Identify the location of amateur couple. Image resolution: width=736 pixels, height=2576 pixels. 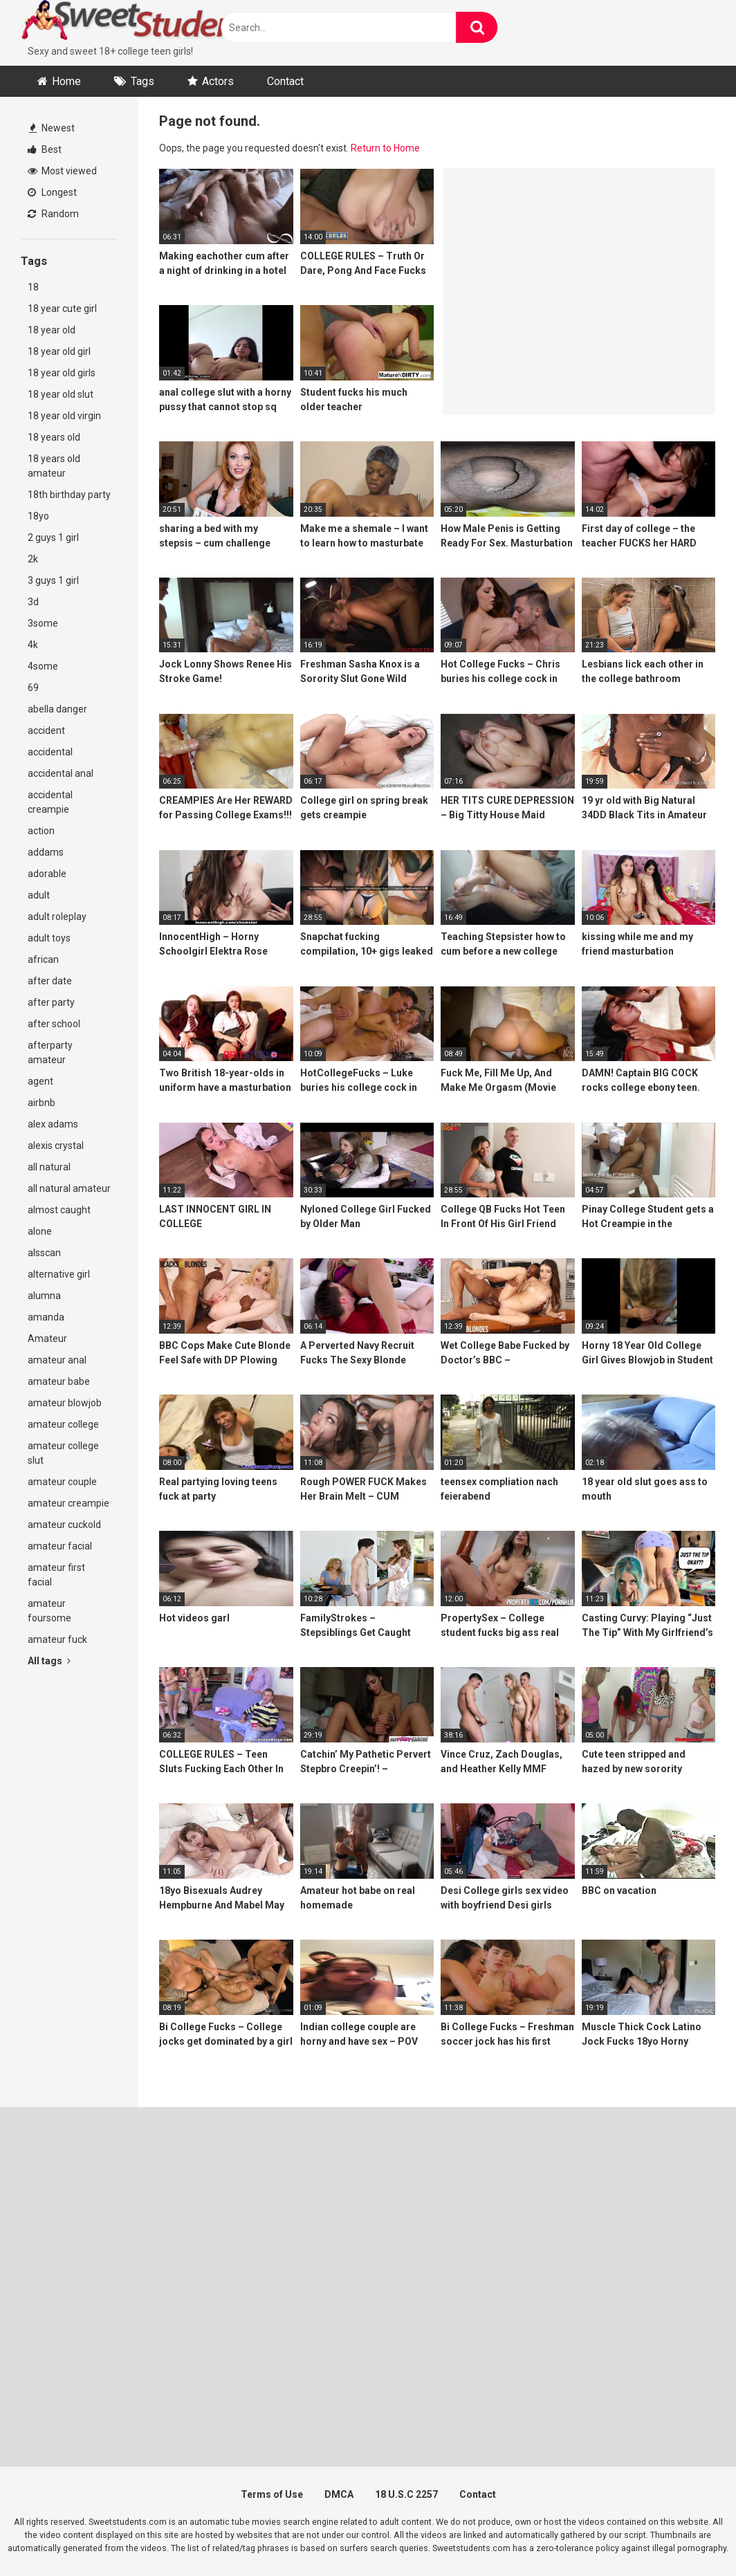
(62, 1481).